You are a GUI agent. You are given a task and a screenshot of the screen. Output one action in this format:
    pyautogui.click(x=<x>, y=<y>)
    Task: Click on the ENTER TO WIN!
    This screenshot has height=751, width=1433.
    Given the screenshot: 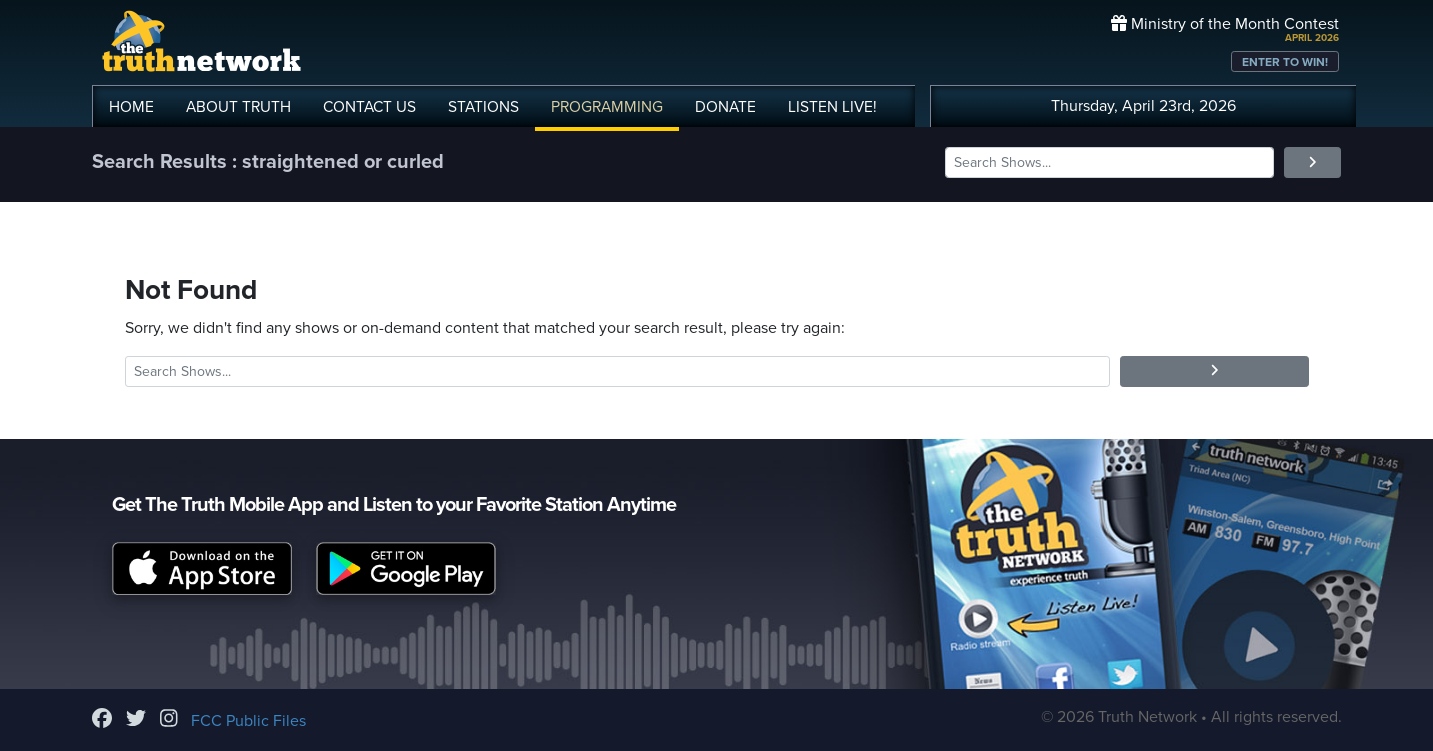 What is the action you would take?
    pyautogui.click(x=1285, y=62)
    